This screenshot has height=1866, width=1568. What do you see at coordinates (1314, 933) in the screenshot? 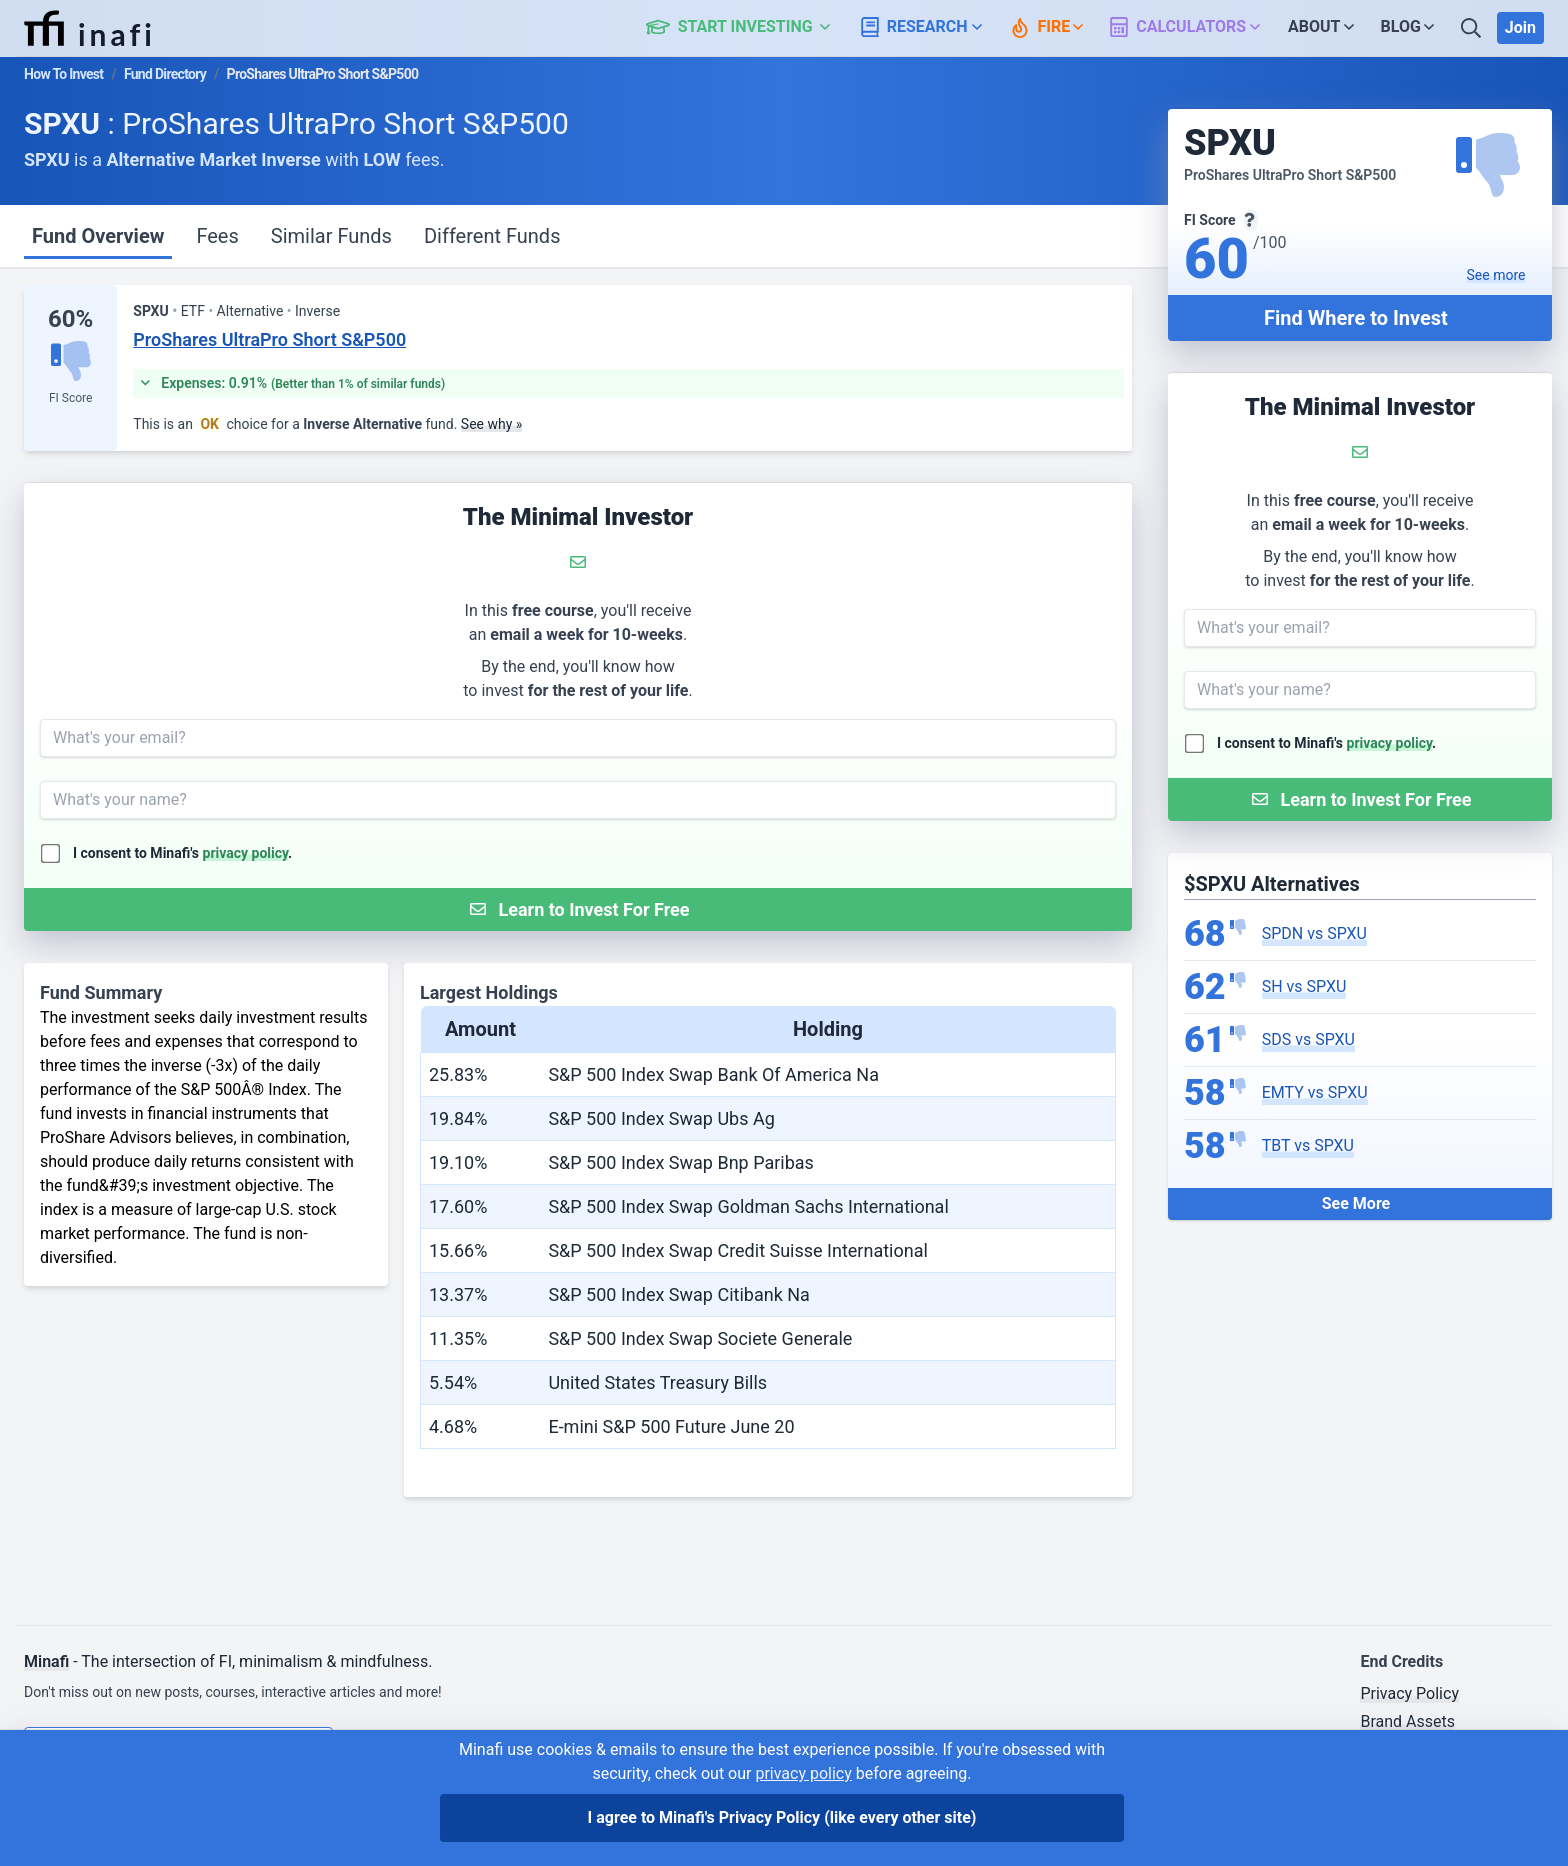
I see `SPDN vs SPXU` at bounding box center [1314, 933].